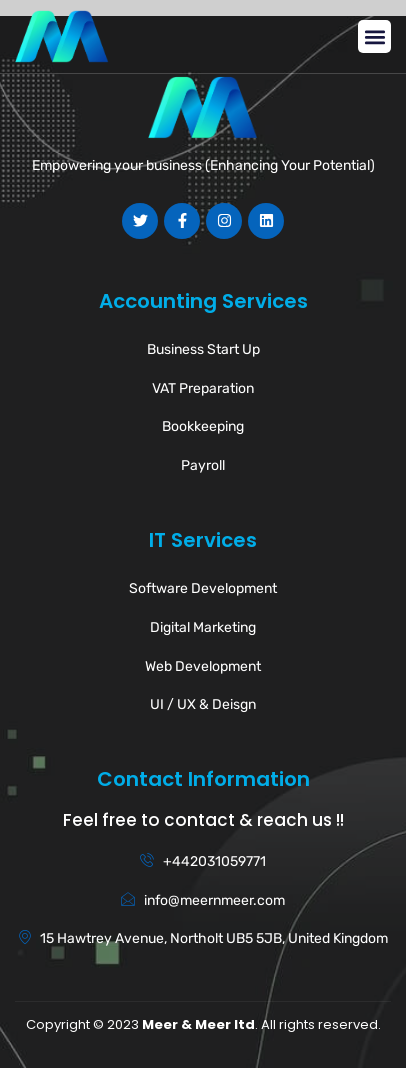  I want to click on [button], so click(374, 36).